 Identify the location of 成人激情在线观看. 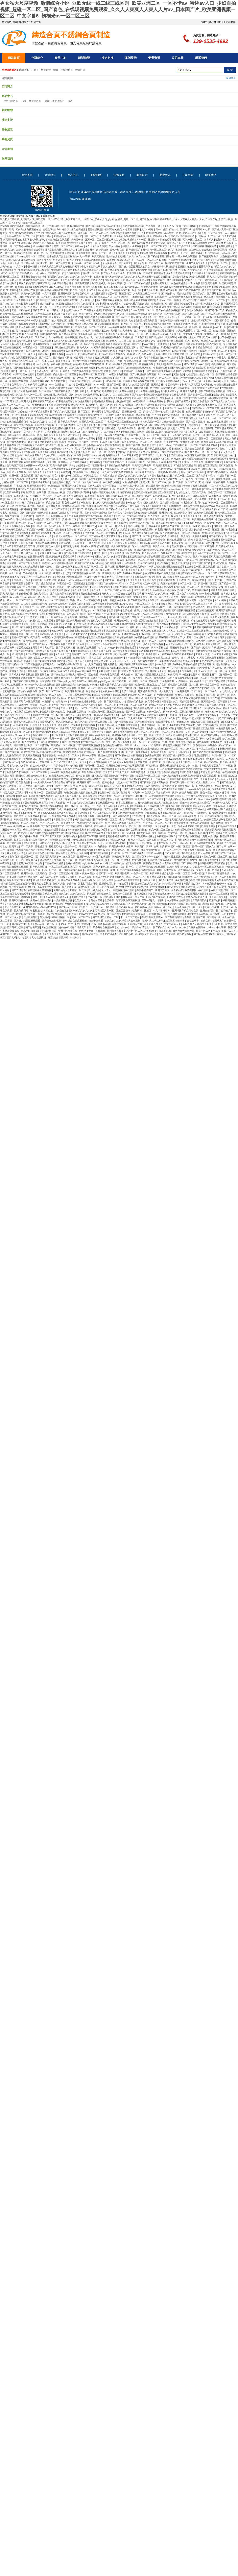
(126, 428).